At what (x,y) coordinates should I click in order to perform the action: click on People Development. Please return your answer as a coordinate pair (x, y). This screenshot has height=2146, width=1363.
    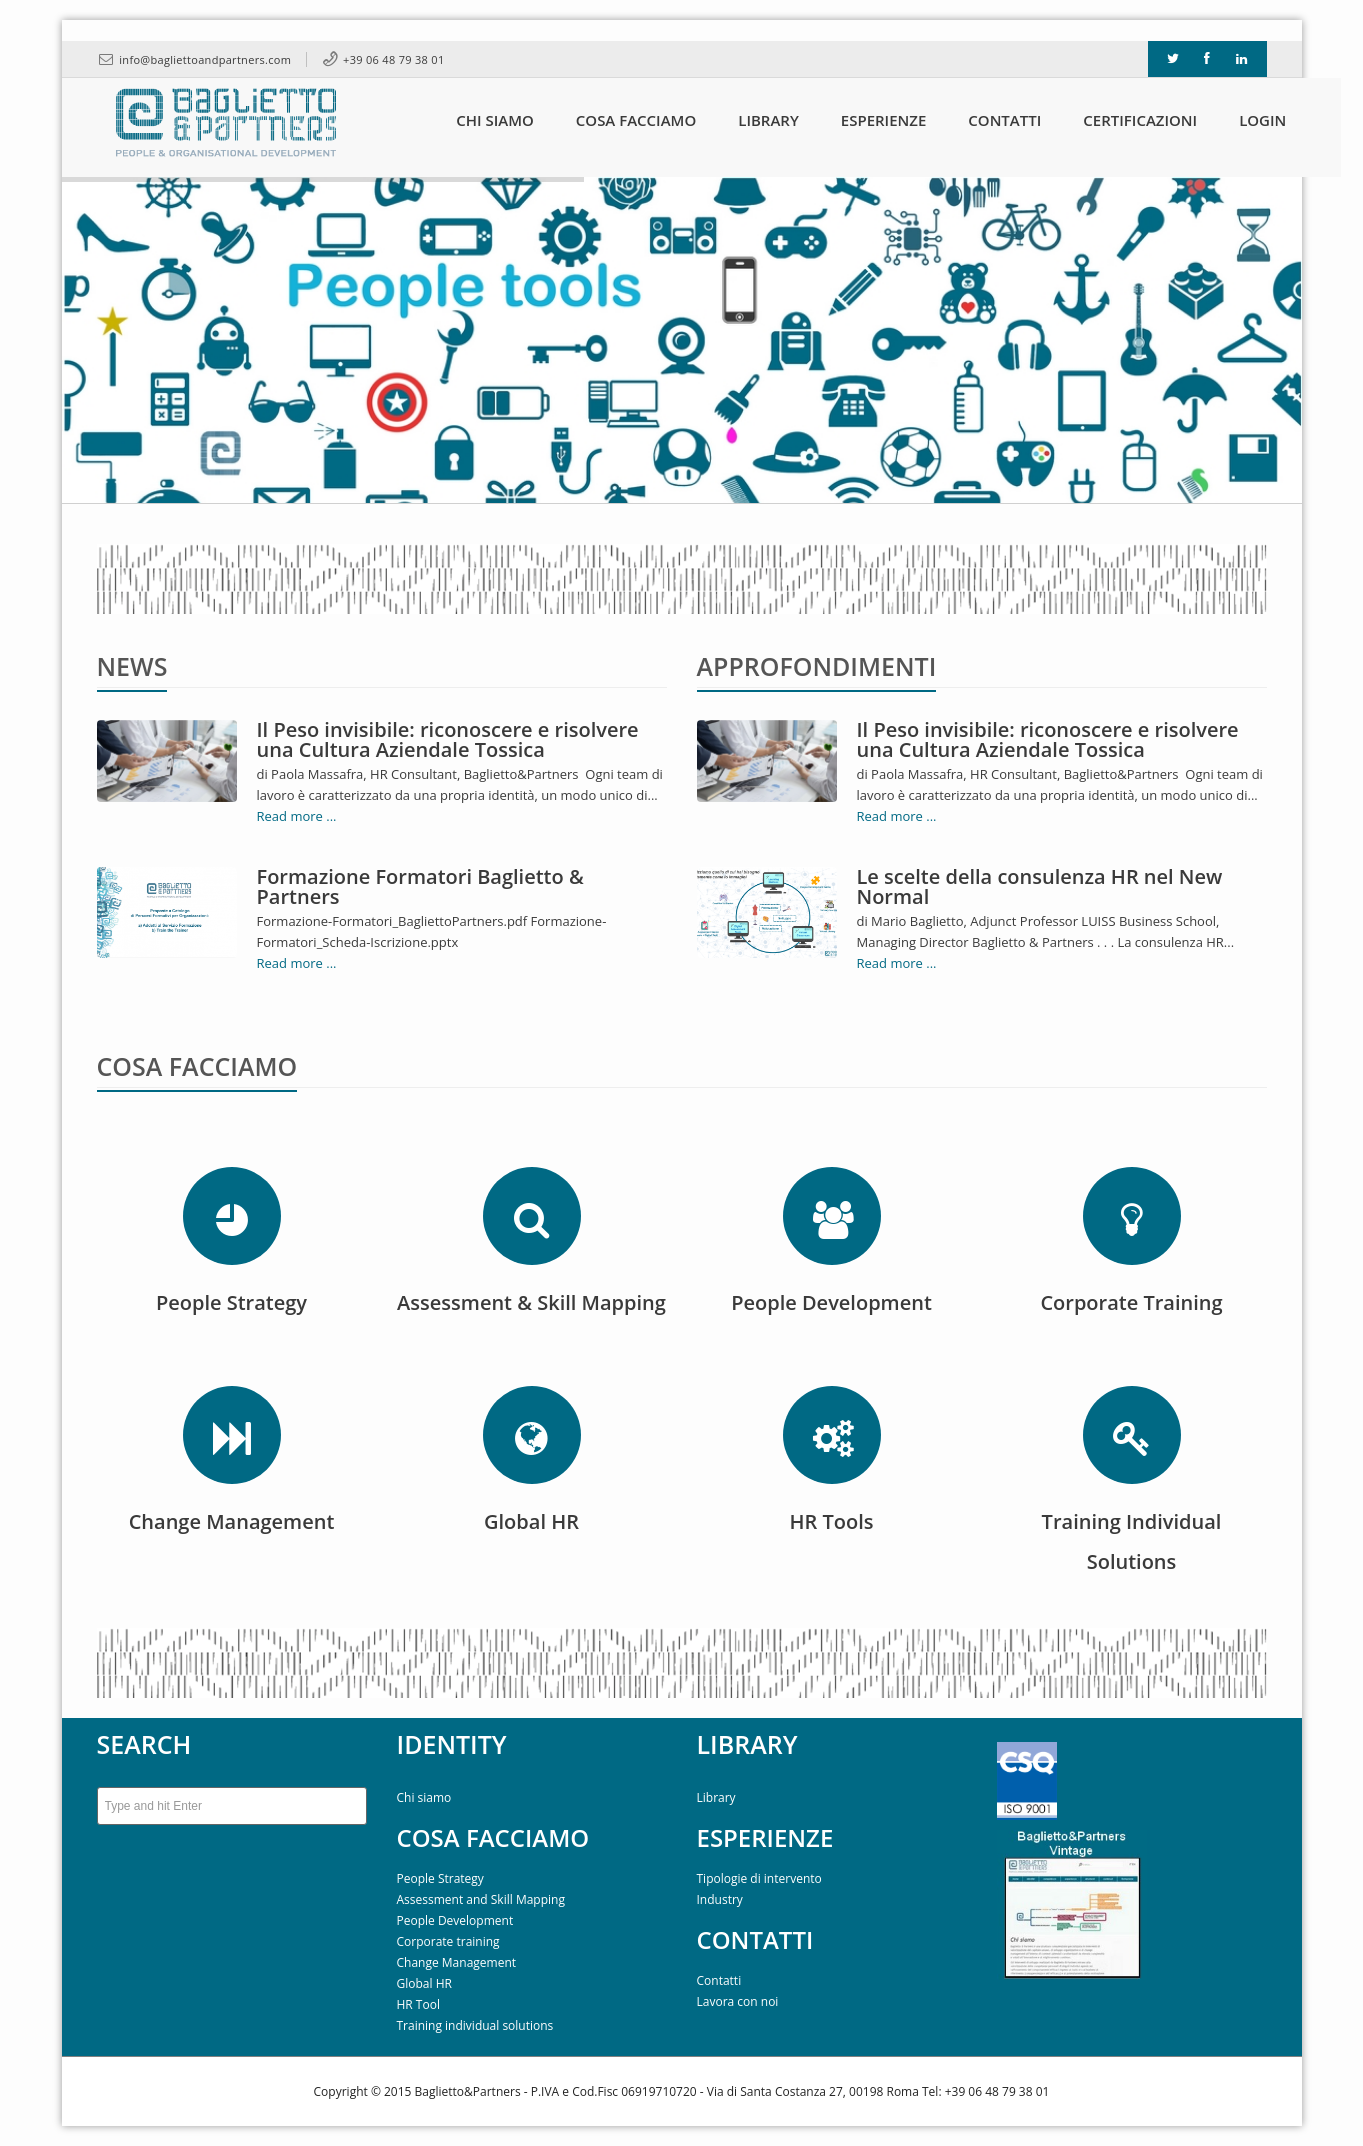
    Looking at the image, I should click on (455, 1920).